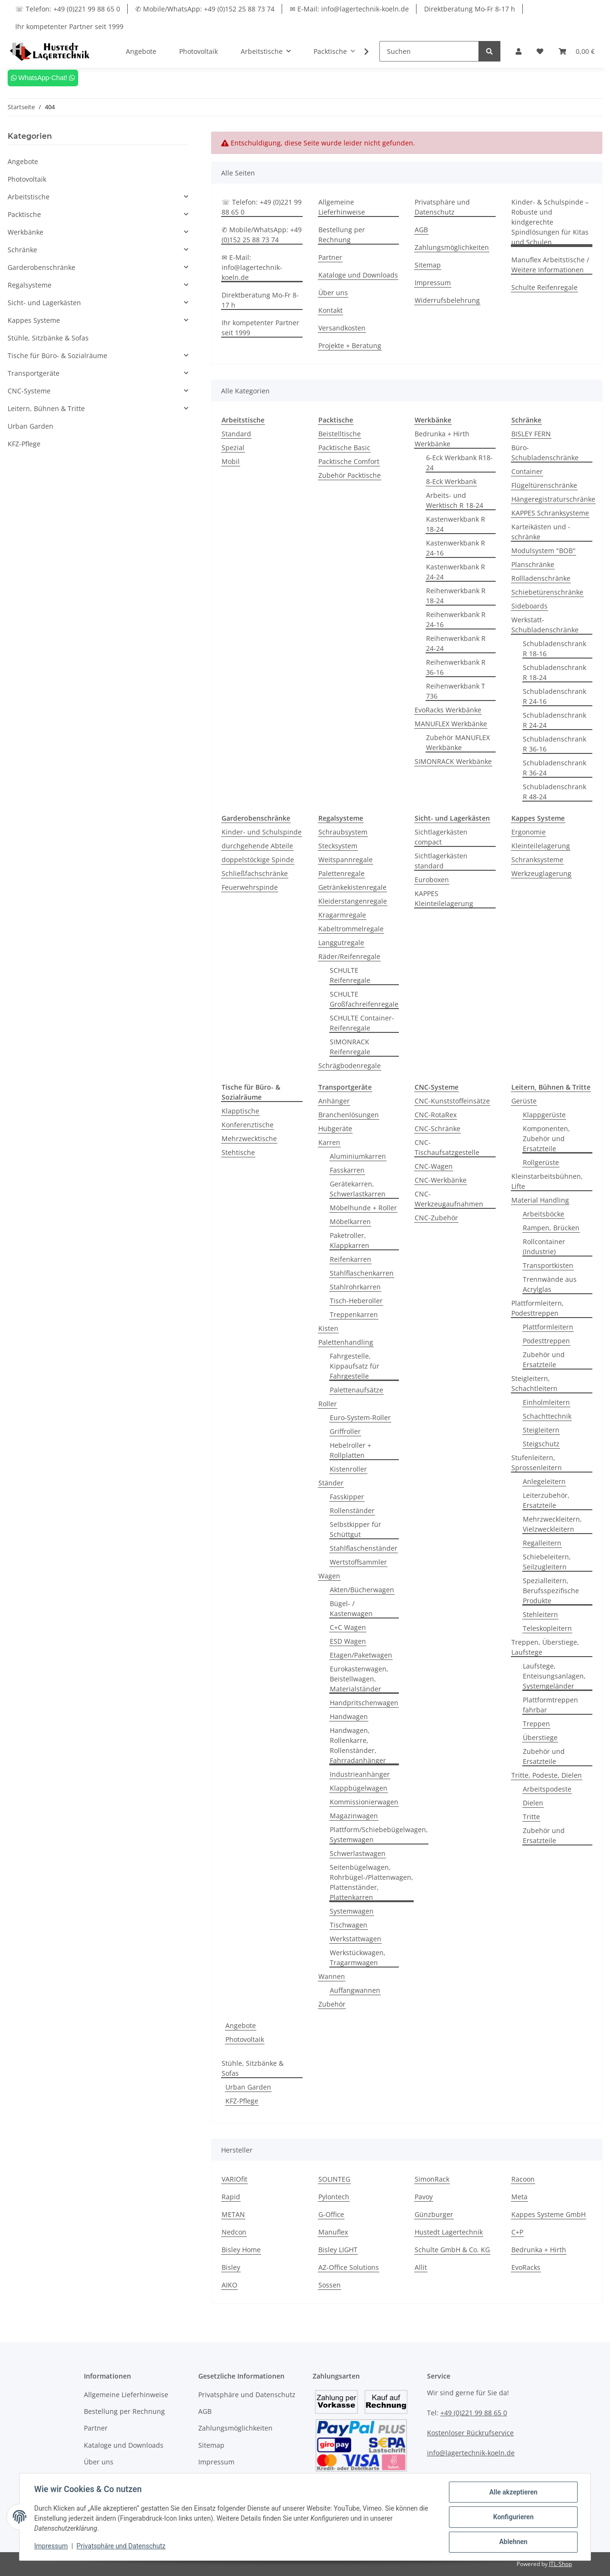  I want to click on Regalleitern, so click(542, 1542).